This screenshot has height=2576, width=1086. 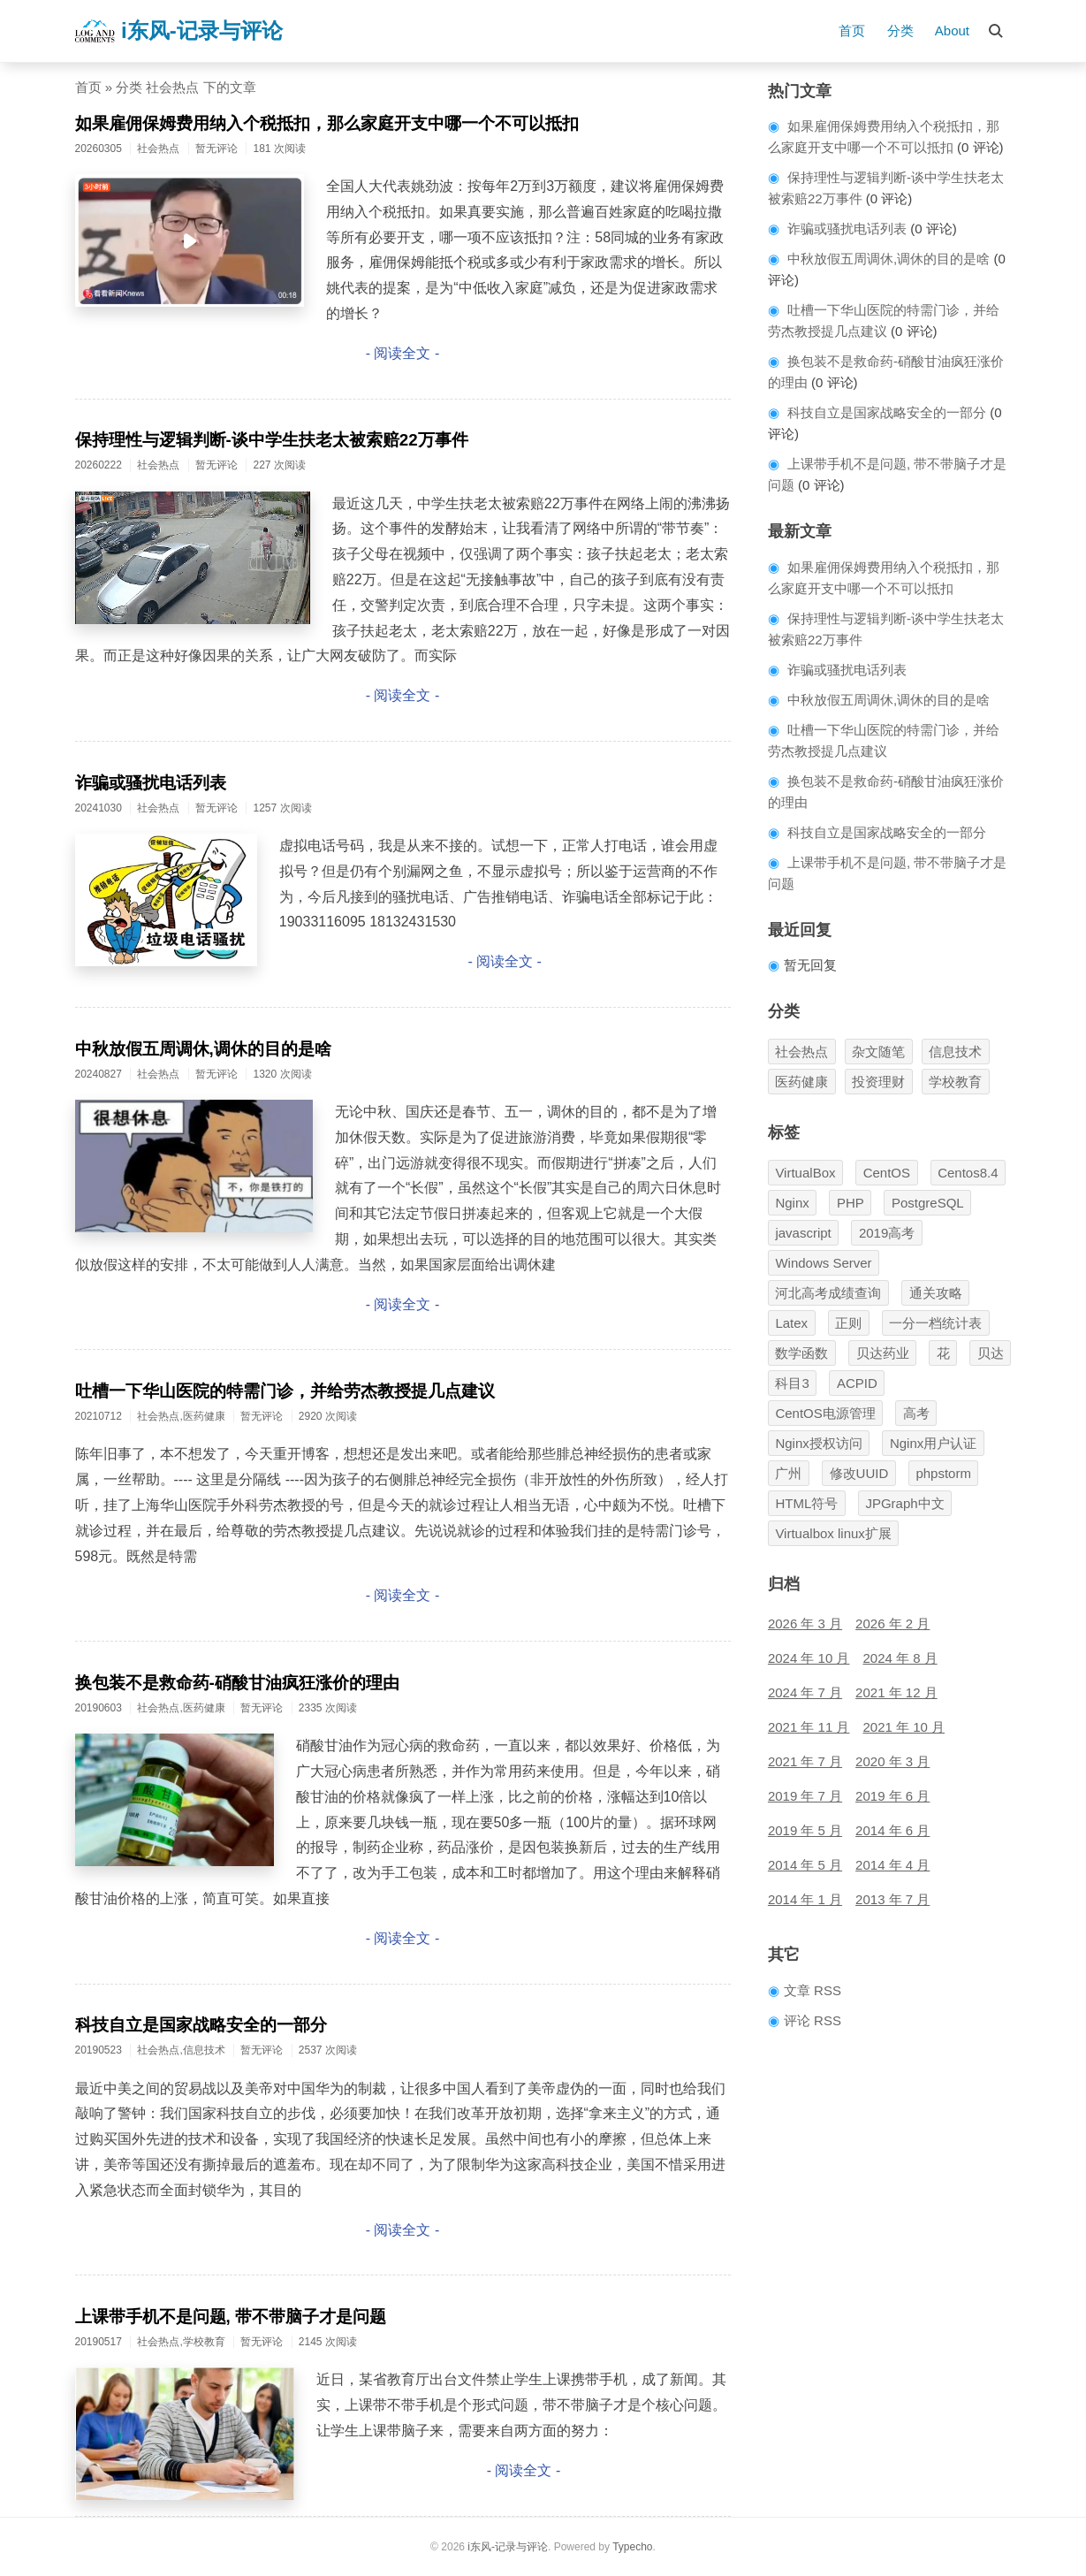 What do you see at coordinates (825, 1413) in the screenshot?
I see `CentOS电源管理` at bounding box center [825, 1413].